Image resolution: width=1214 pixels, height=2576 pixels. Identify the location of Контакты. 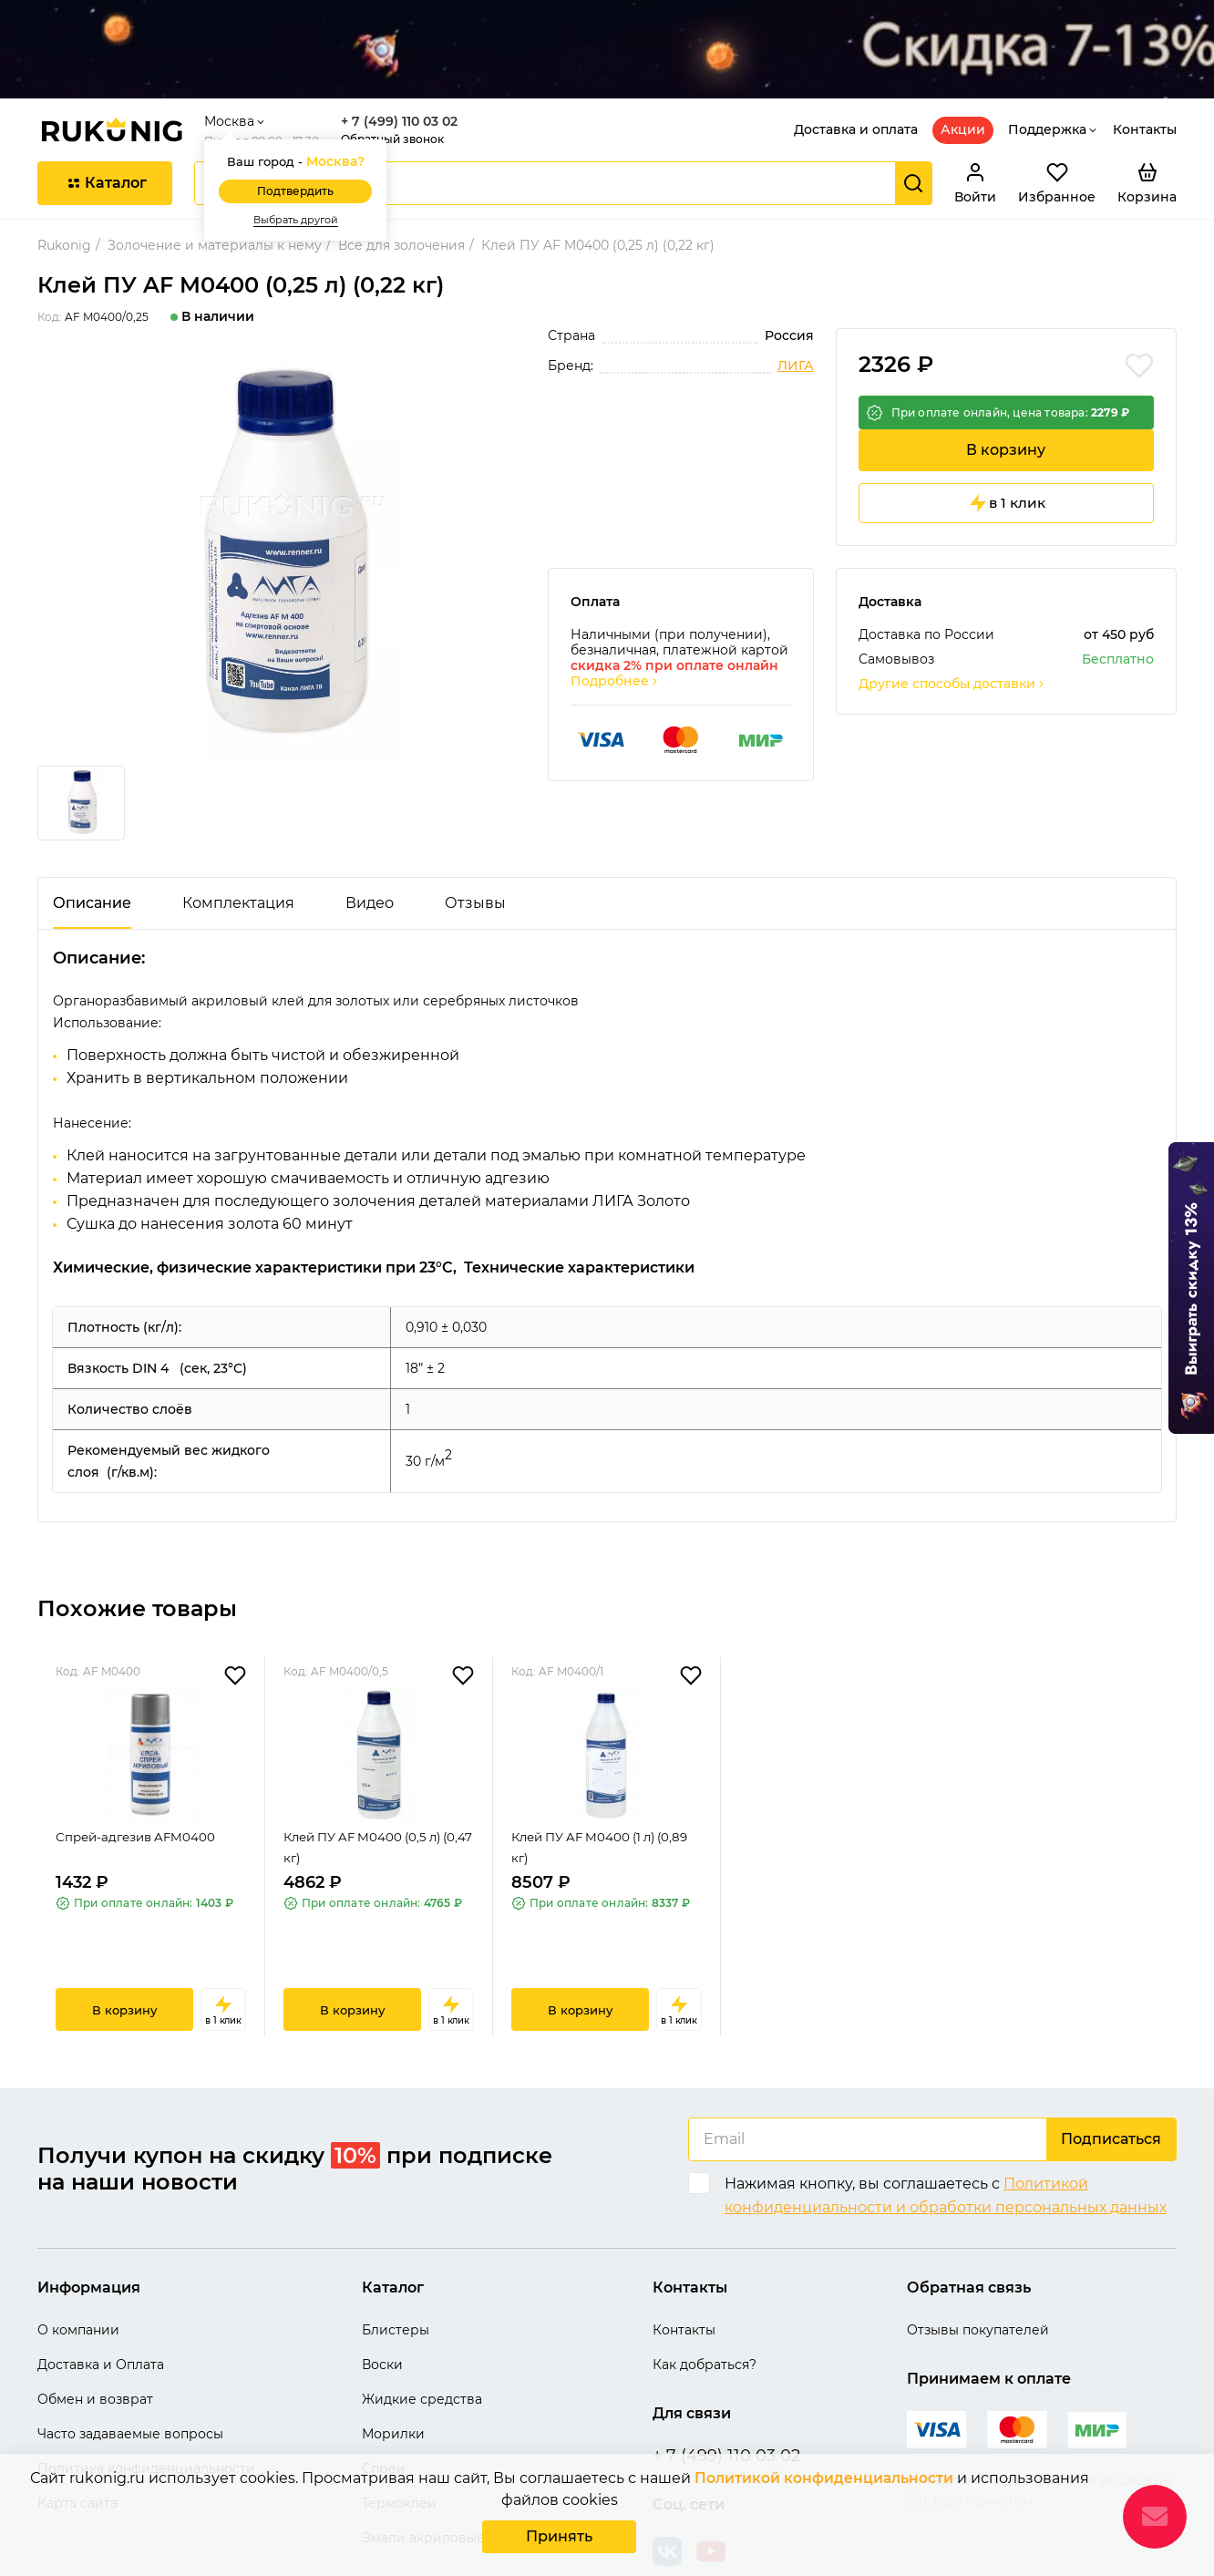
(1145, 75).